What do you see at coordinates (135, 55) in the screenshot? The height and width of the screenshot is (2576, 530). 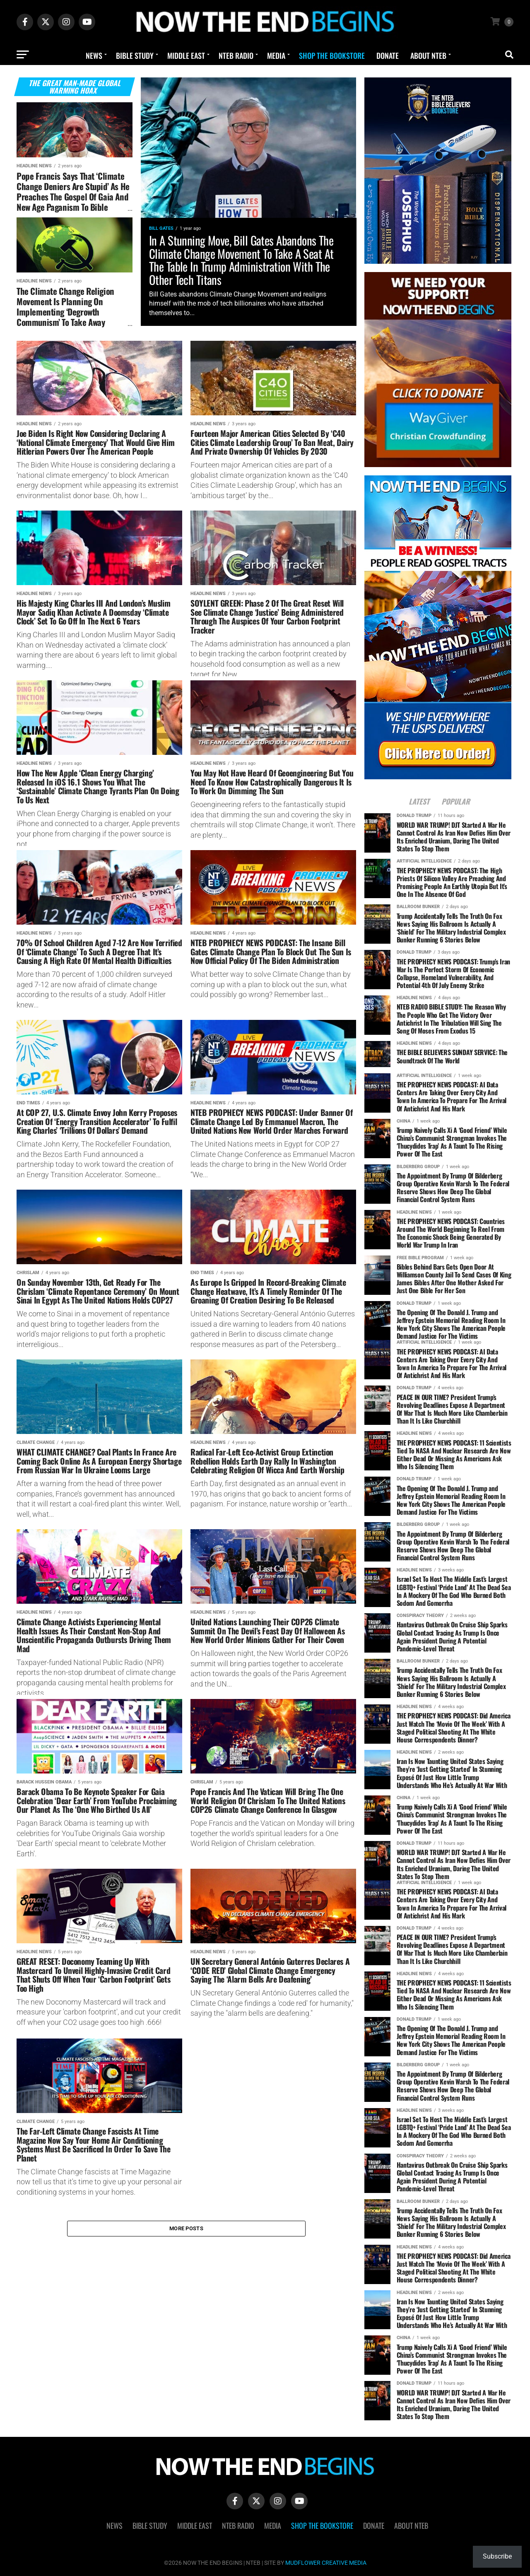 I see `Bible Study` at bounding box center [135, 55].